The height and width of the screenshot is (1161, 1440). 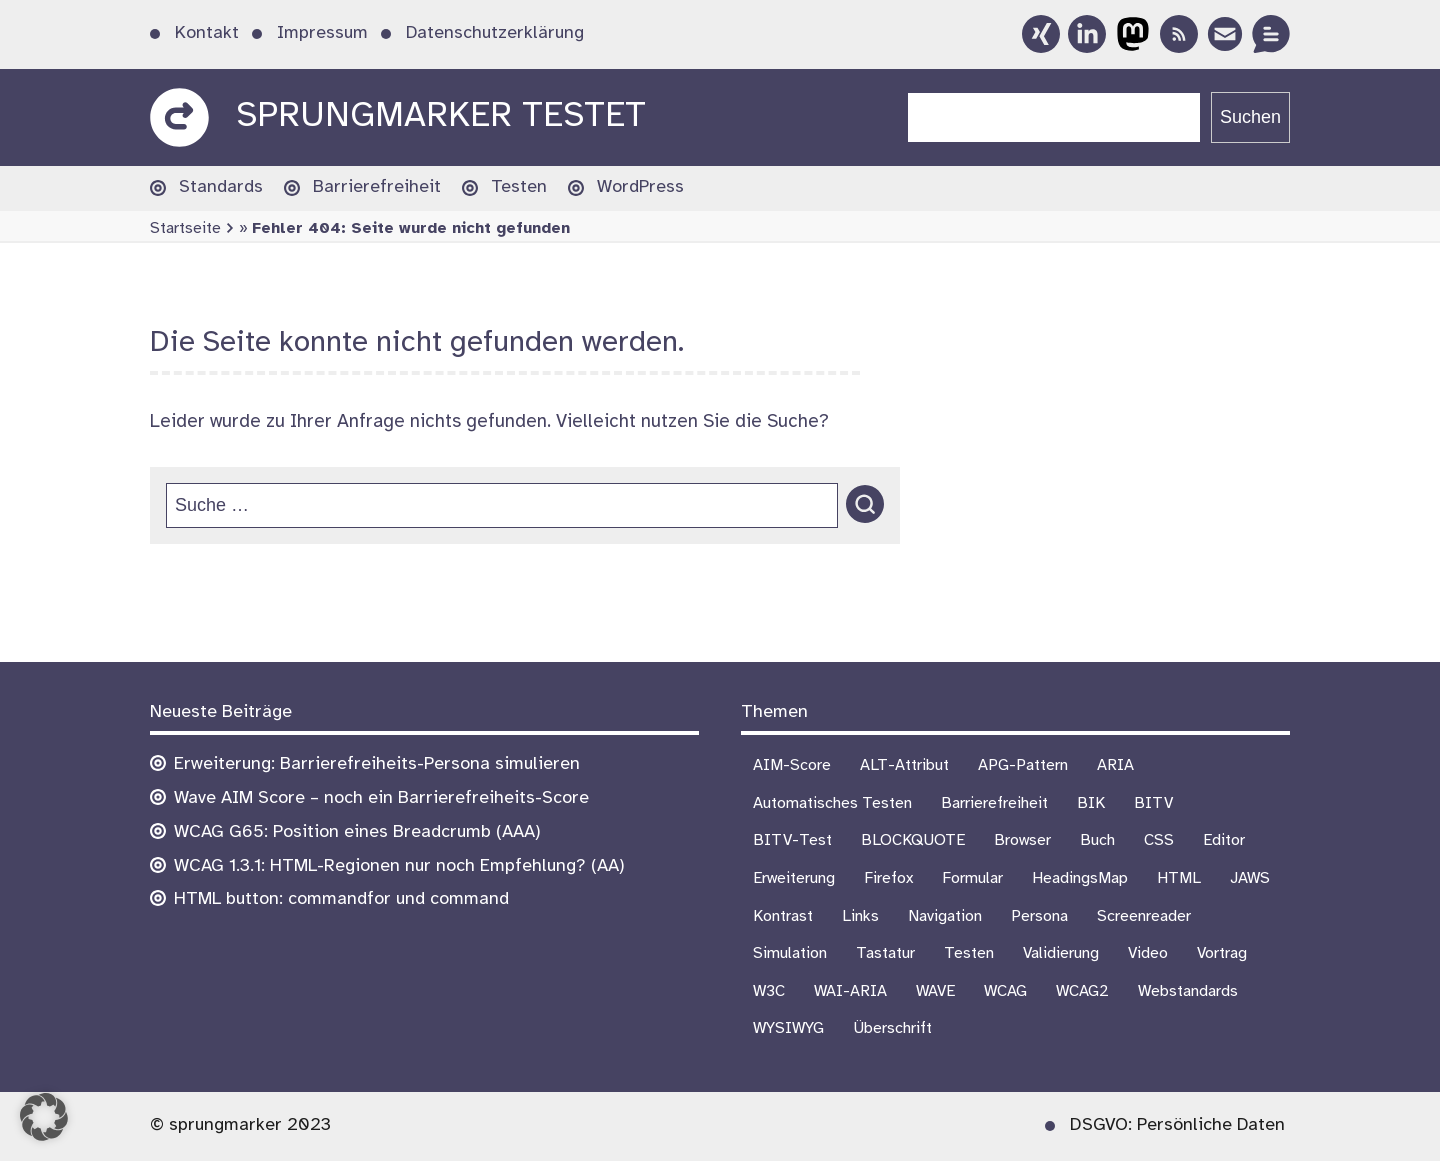 I want to click on AIM-Score [AIM-Score (1 Eintrag)], so click(x=792, y=765).